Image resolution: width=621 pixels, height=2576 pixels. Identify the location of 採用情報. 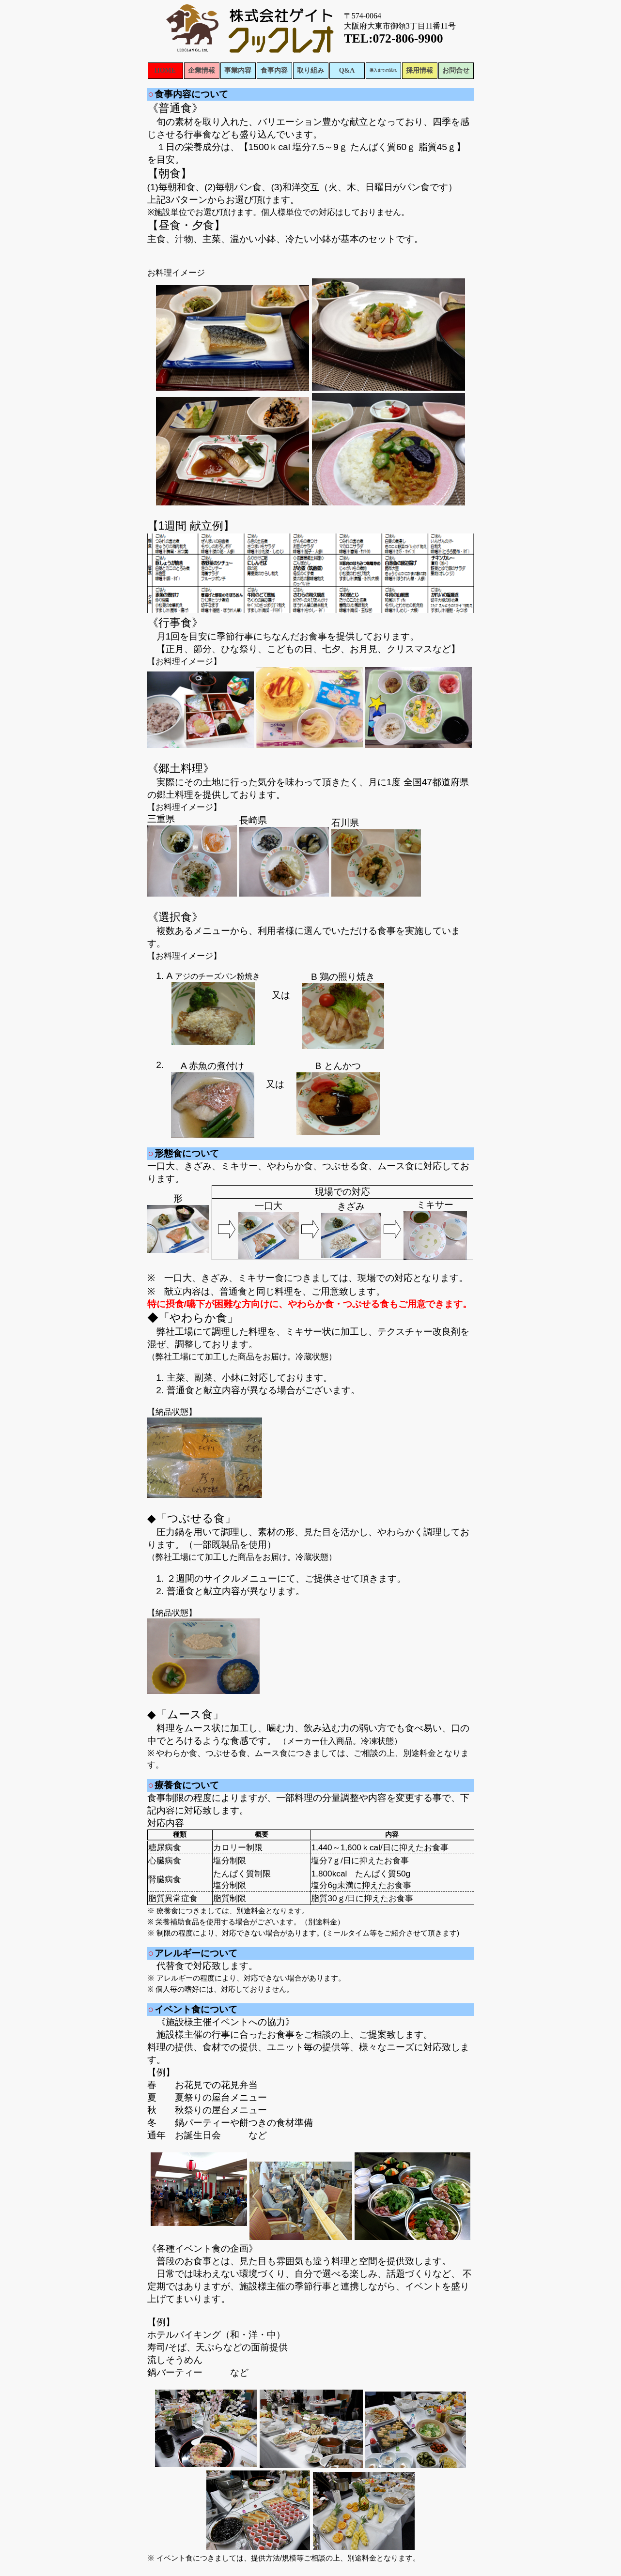
(419, 70).